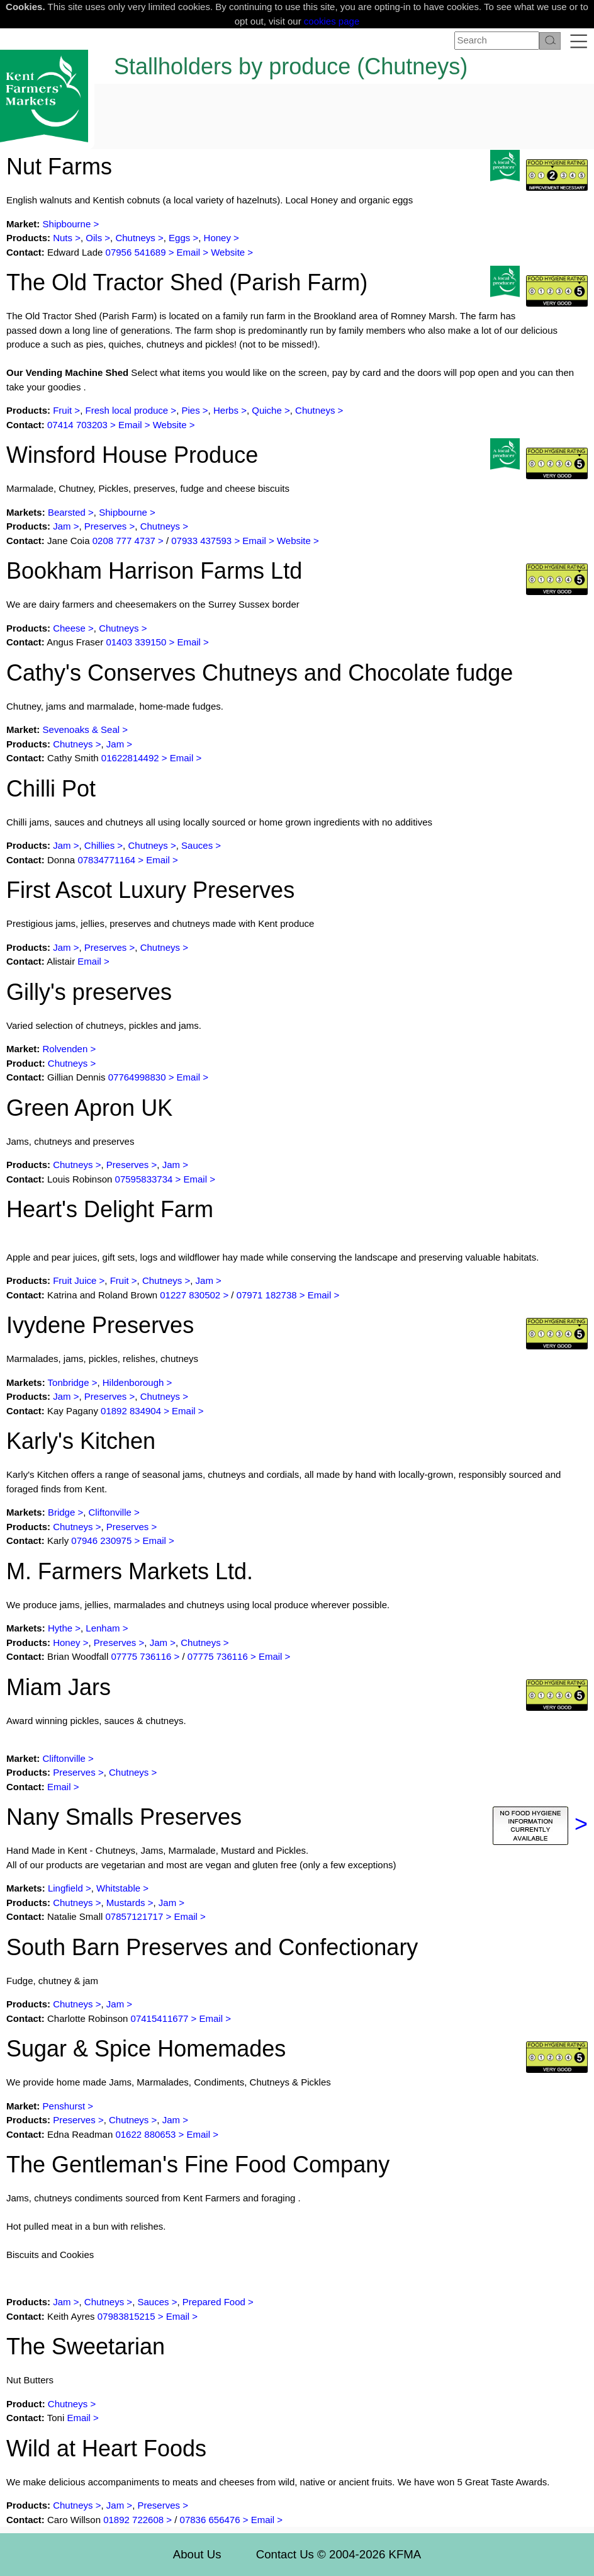  I want to click on Tonbridge, so click(68, 1382).